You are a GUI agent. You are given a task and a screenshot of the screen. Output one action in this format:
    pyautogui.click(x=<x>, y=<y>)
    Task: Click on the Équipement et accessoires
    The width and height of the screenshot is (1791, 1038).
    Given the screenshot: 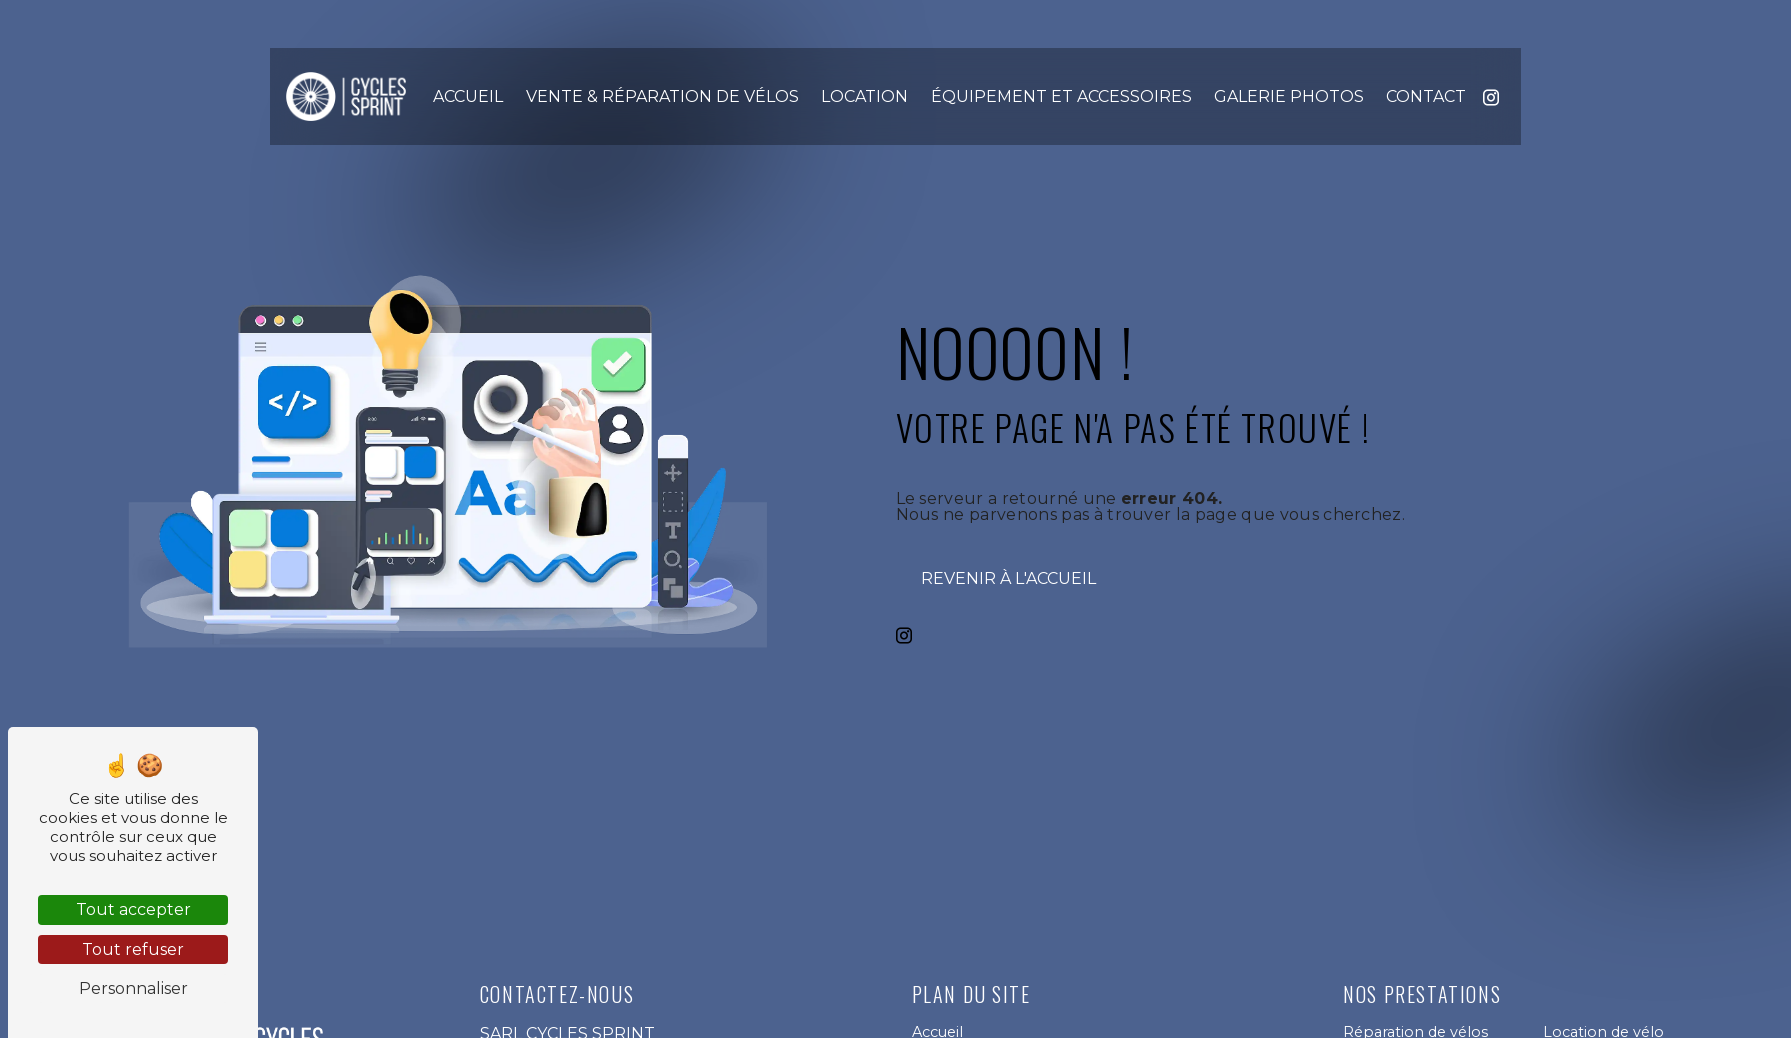 What is the action you would take?
    pyautogui.click(x=1061, y=96)
    